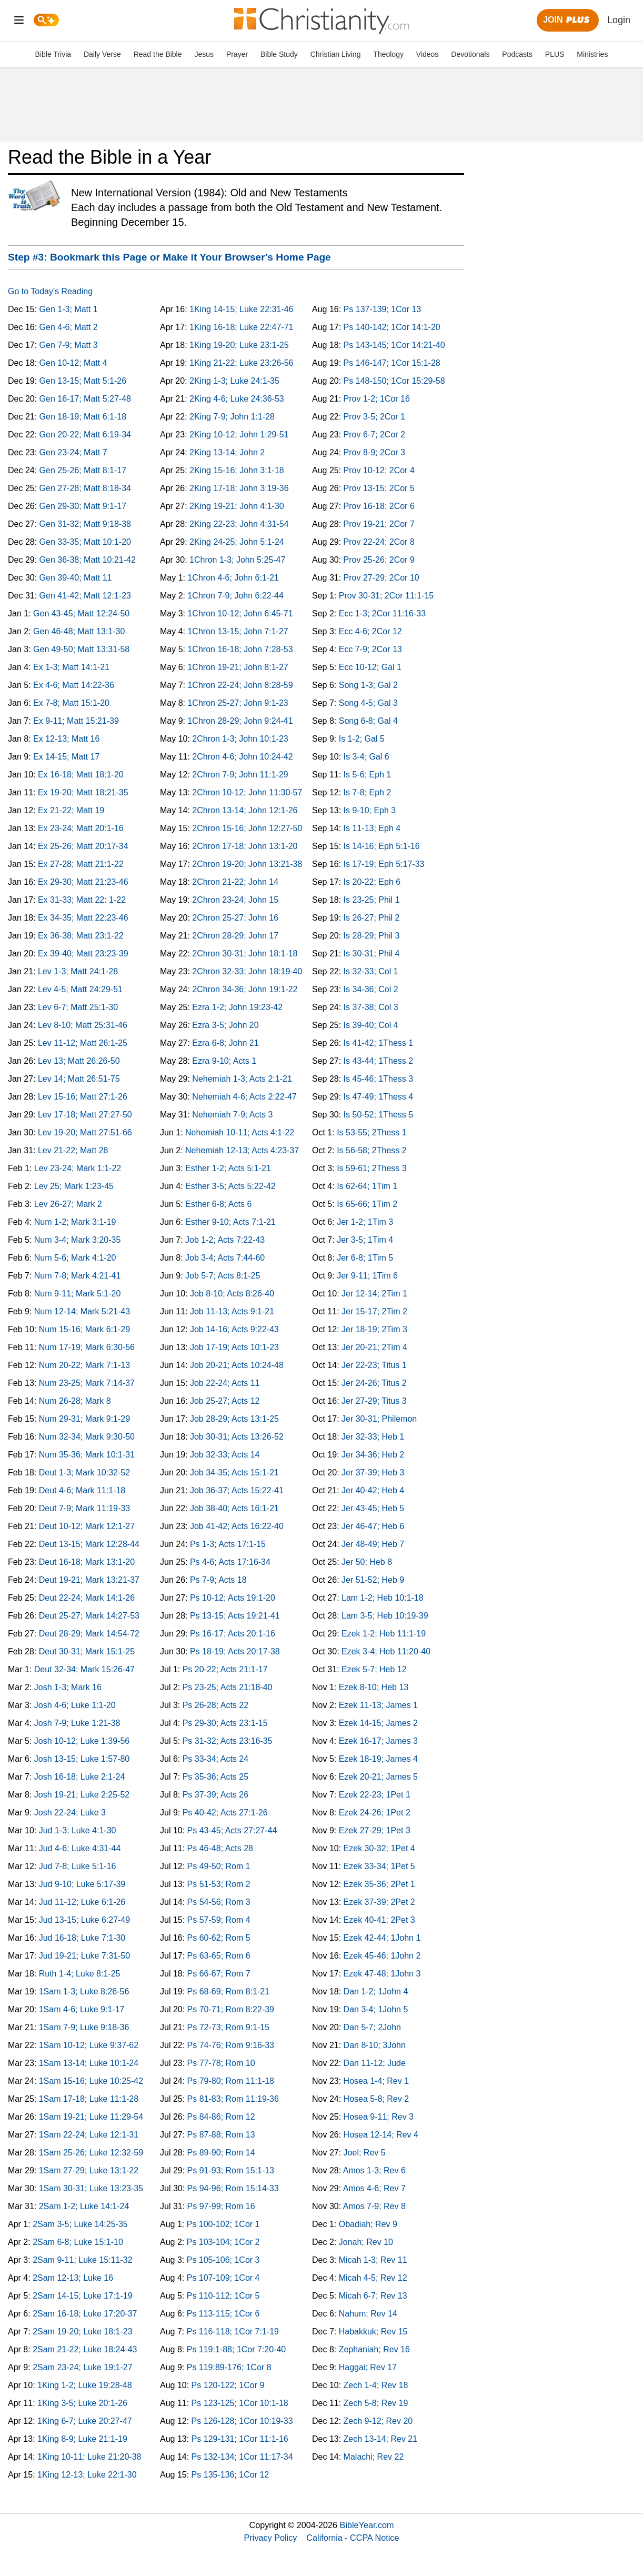  Describe the element at coordinates (240, 685) in the screenshot. I see `1Chron 22-24; John 8:28-59` at that location.